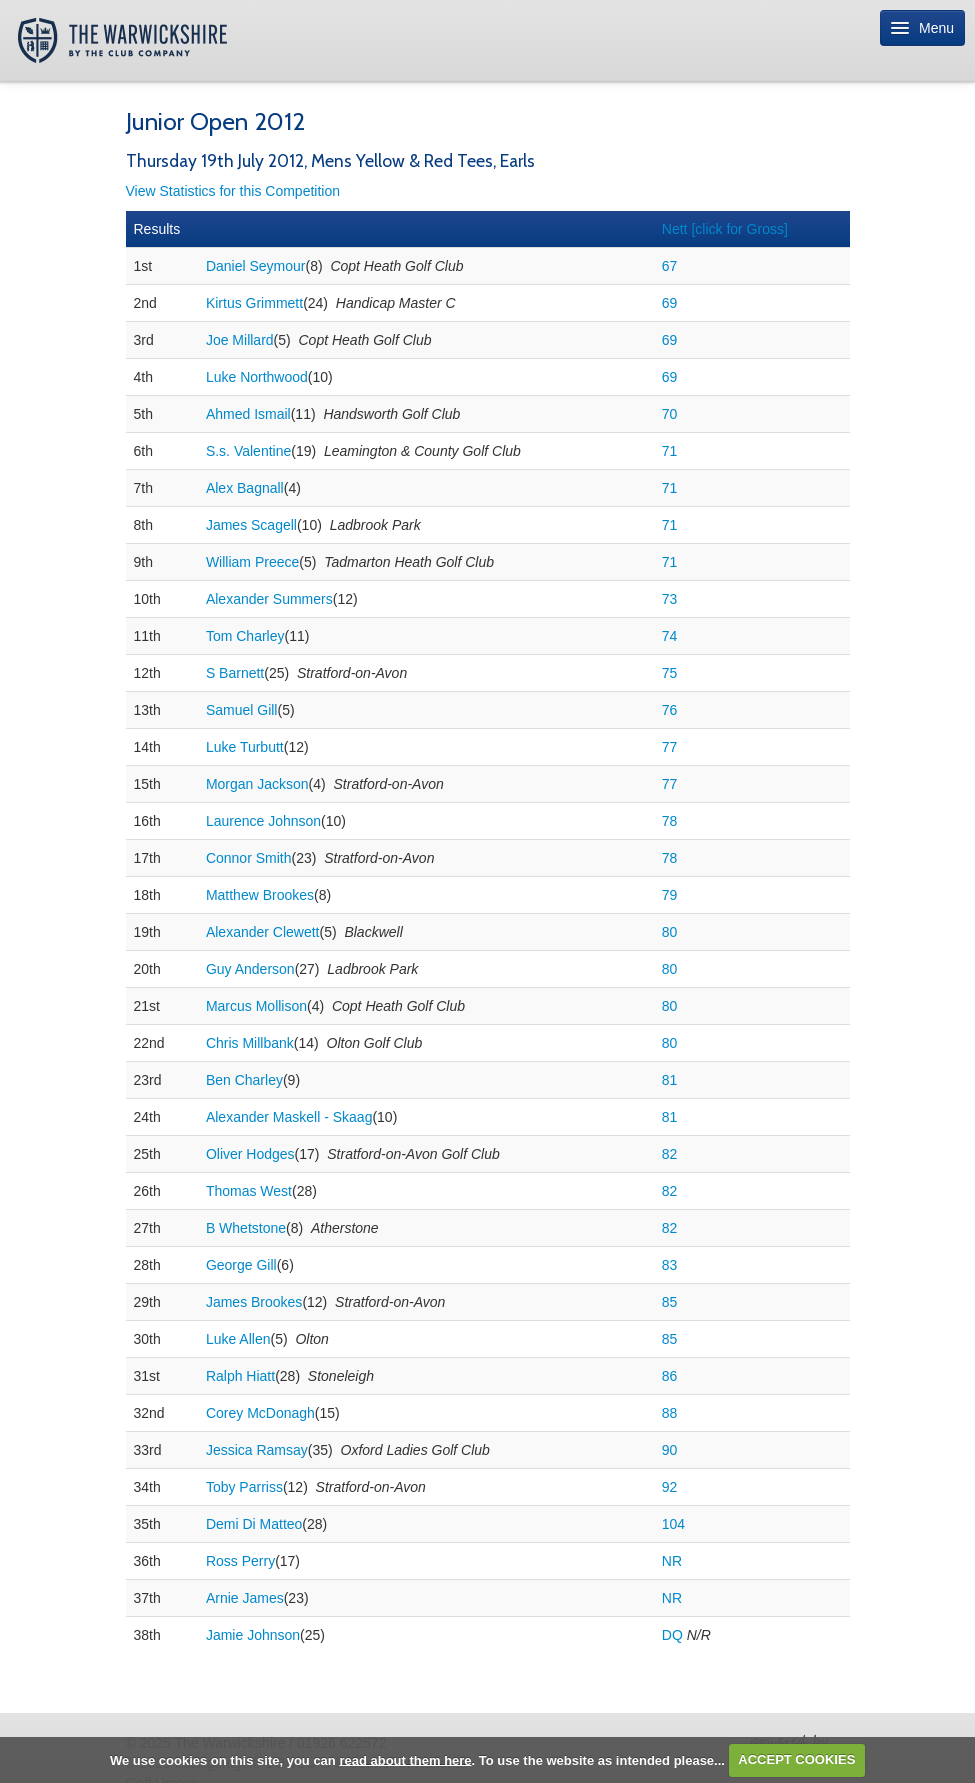  Describe the element at coordinates (254, 1302) in the screenshot. I see `James Brookes` at that location.